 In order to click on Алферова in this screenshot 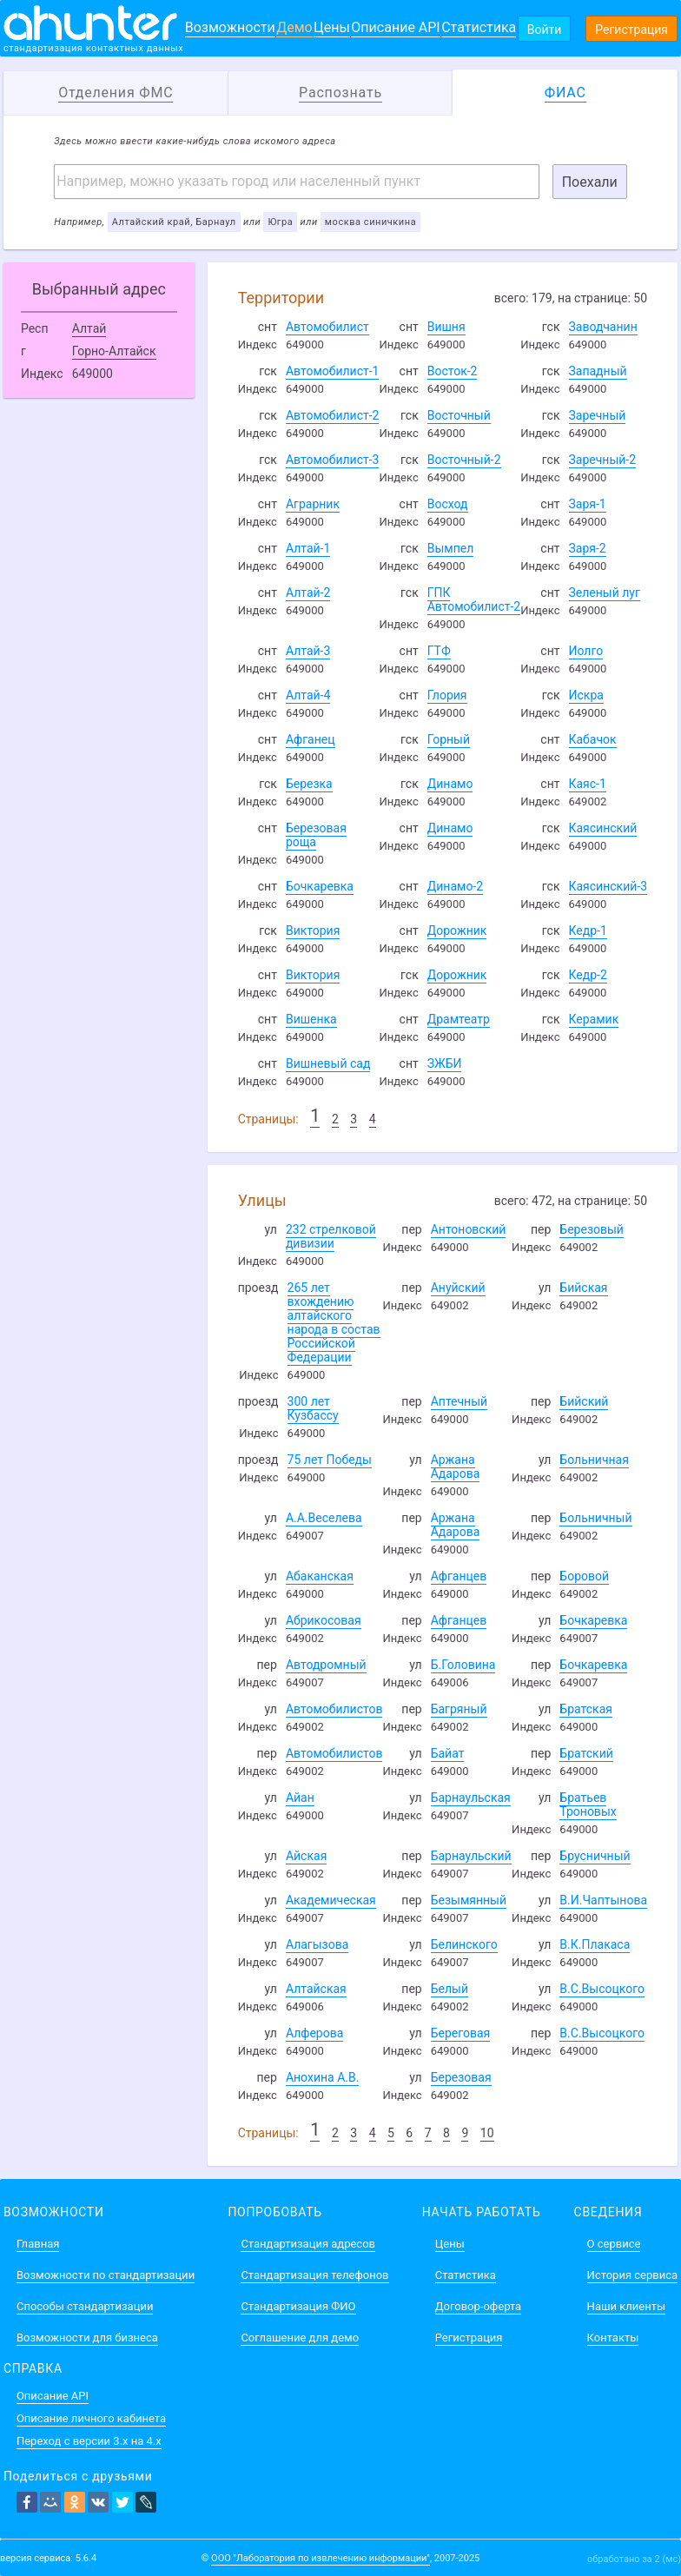, I will do `click(314, 2033)`.